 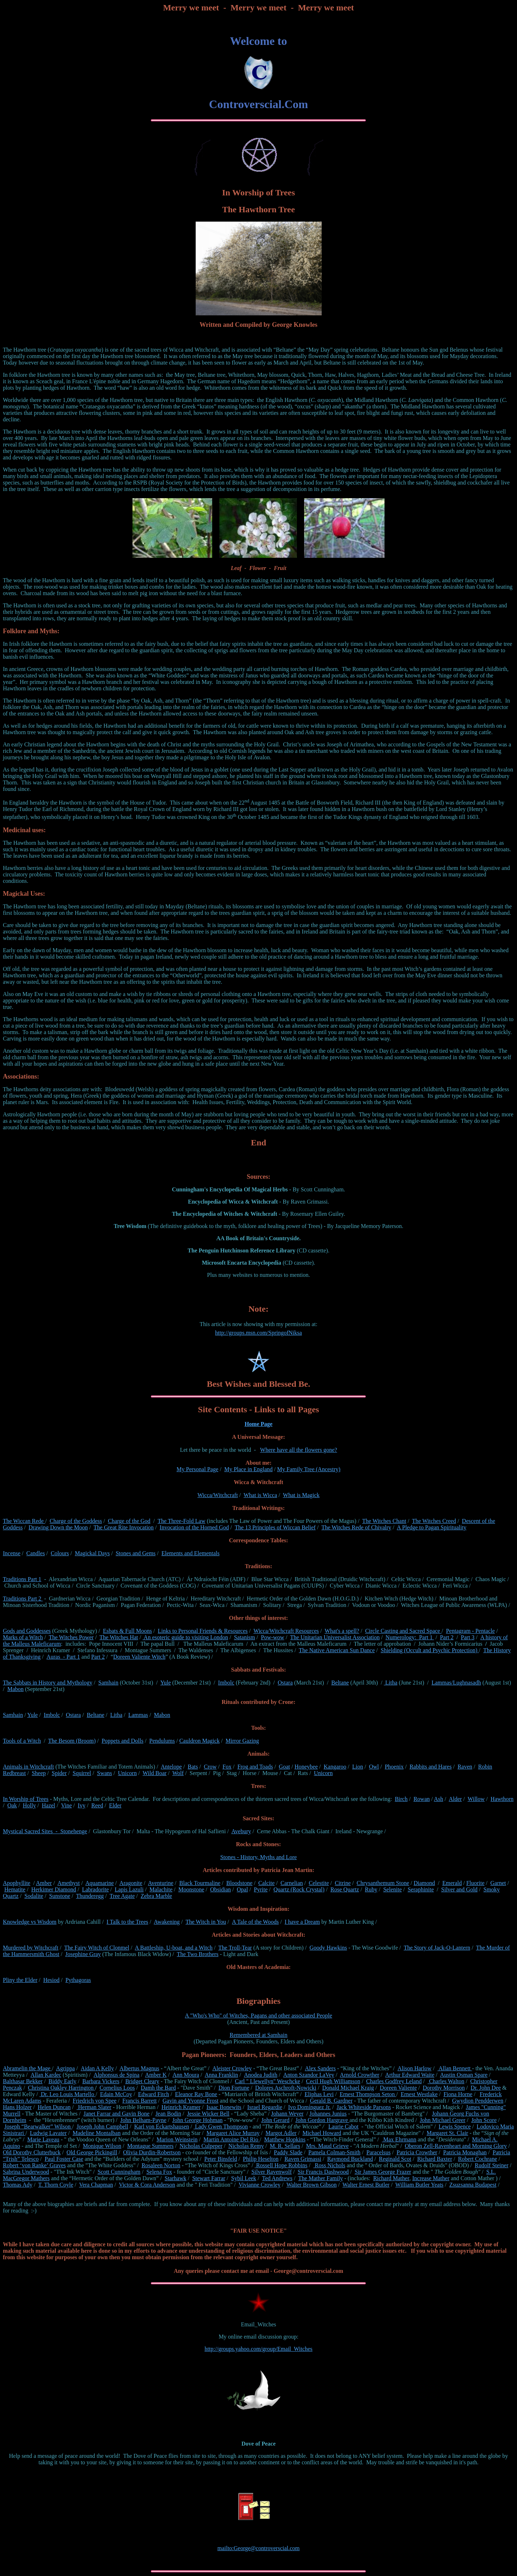 What do you see at coordinates (475, 1883) in the screenshot?
I see `Fluorite` at bounding box center [475, 1883].